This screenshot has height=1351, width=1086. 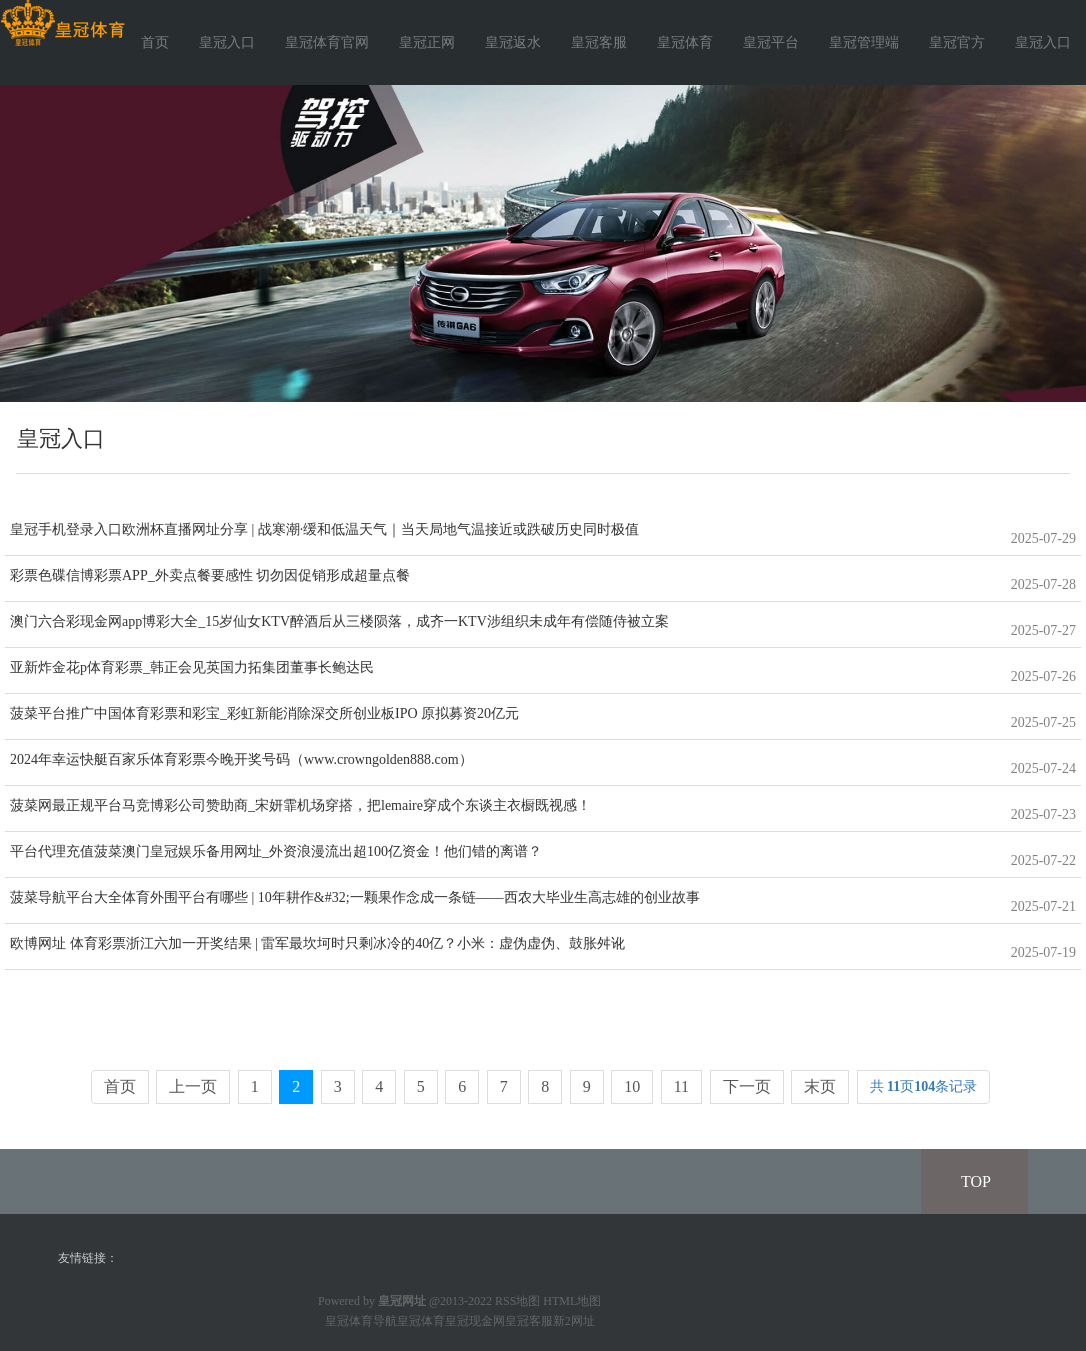 I want to click on 欧博网址 体育彩票浙江六加一开奖结果 | 雷军最坎坷时只剩冰冷的40亿？小米：虚伪虚伪、鼓胀舛讹, so click(x=317, y=943).